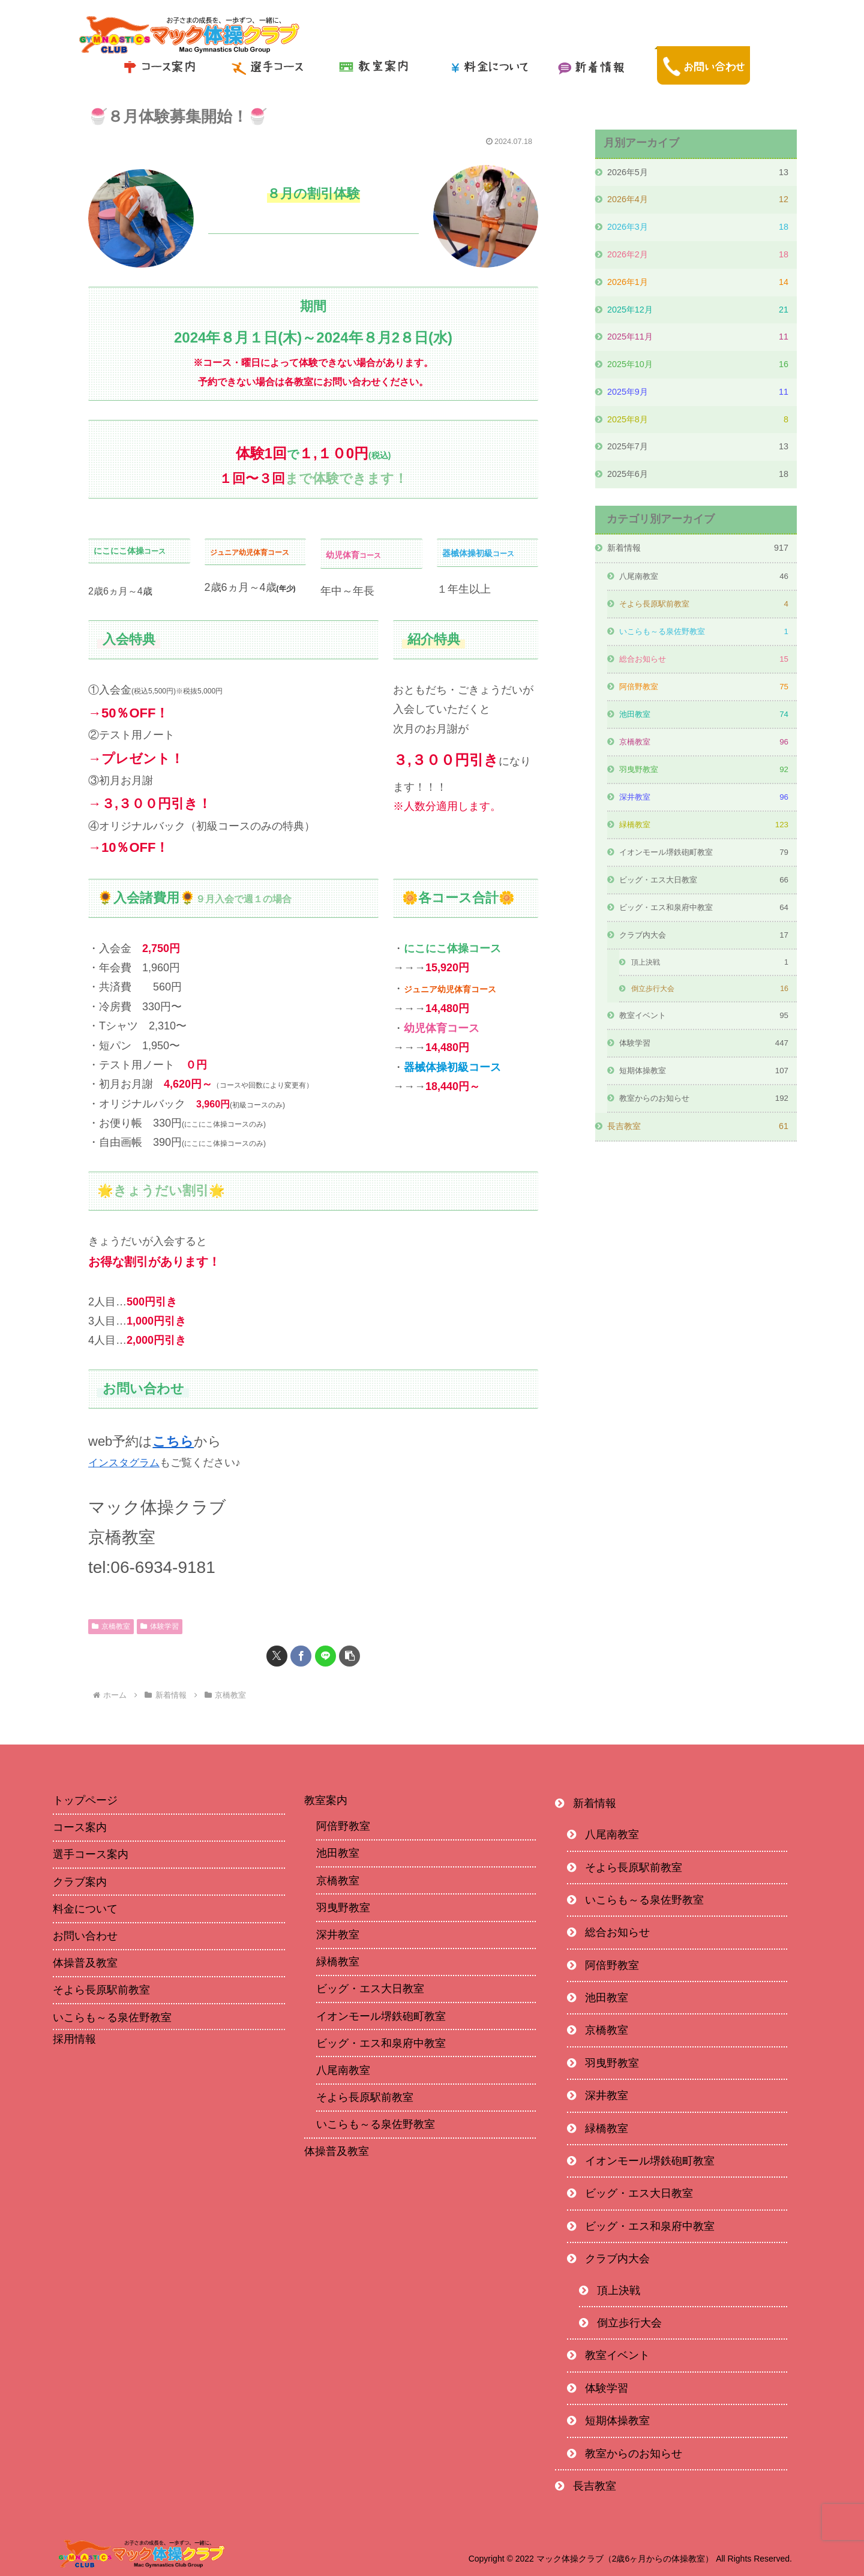 This screenshot has height=2576, width=864. What do you see at coordinates (343, 2070) in the screenshot?
I see `八尾南教室` at bounding box center [343, 2070].